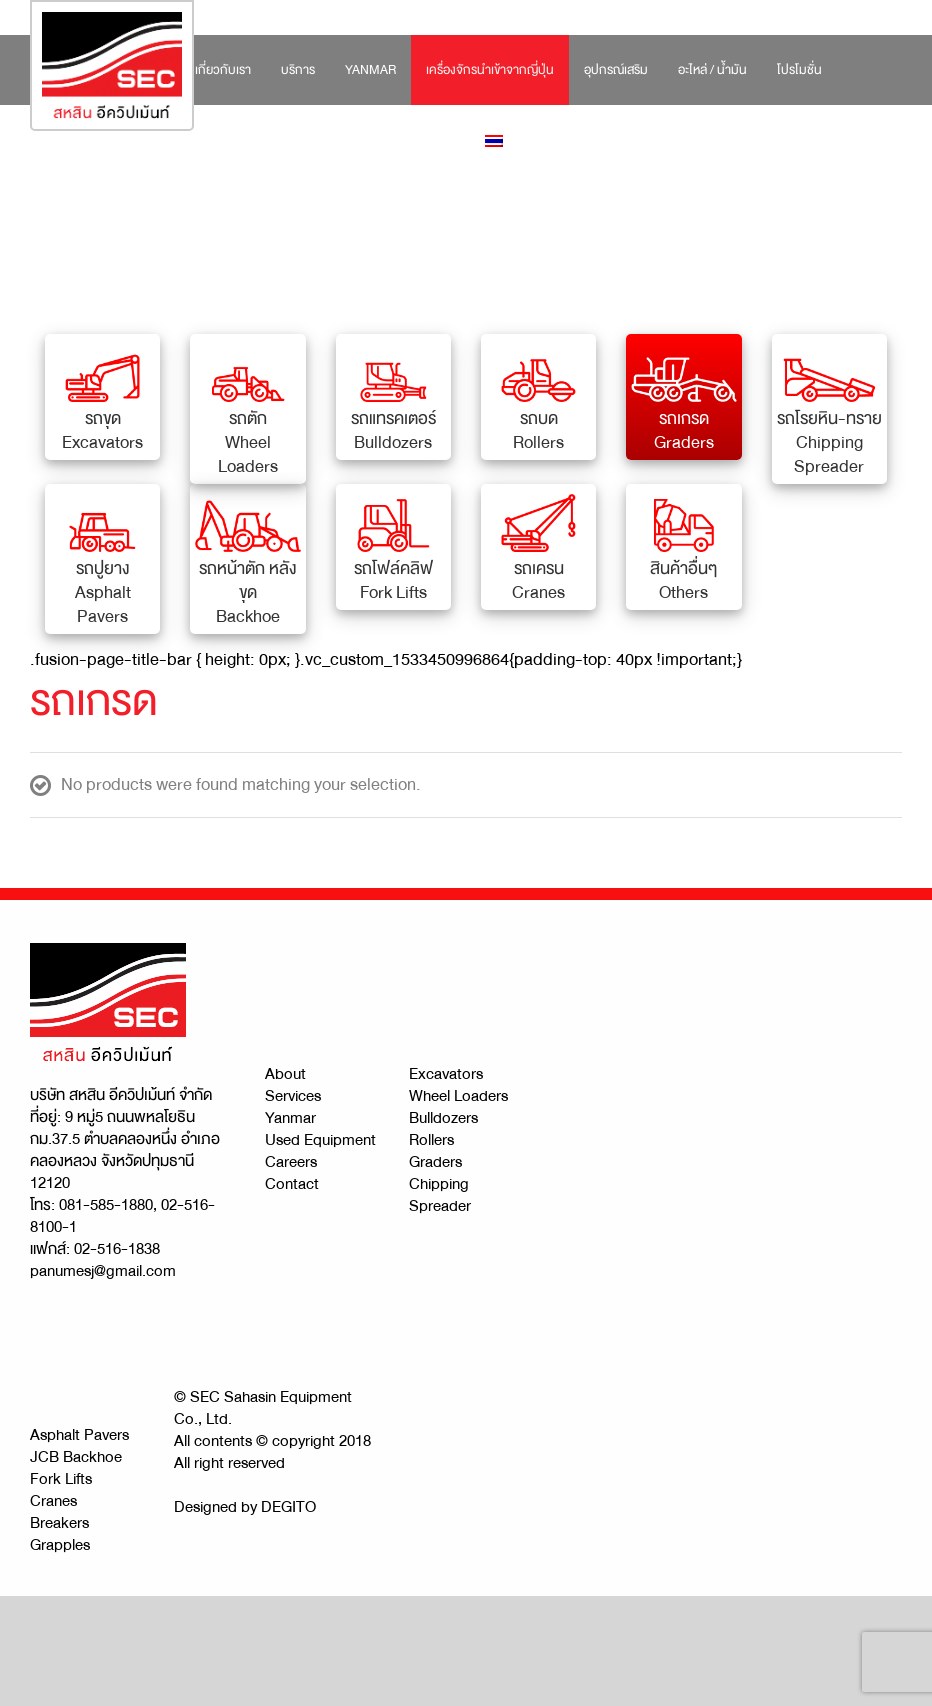 The image size is (932, 1706). I want to click on Bulldozers, so click(443, 1118).